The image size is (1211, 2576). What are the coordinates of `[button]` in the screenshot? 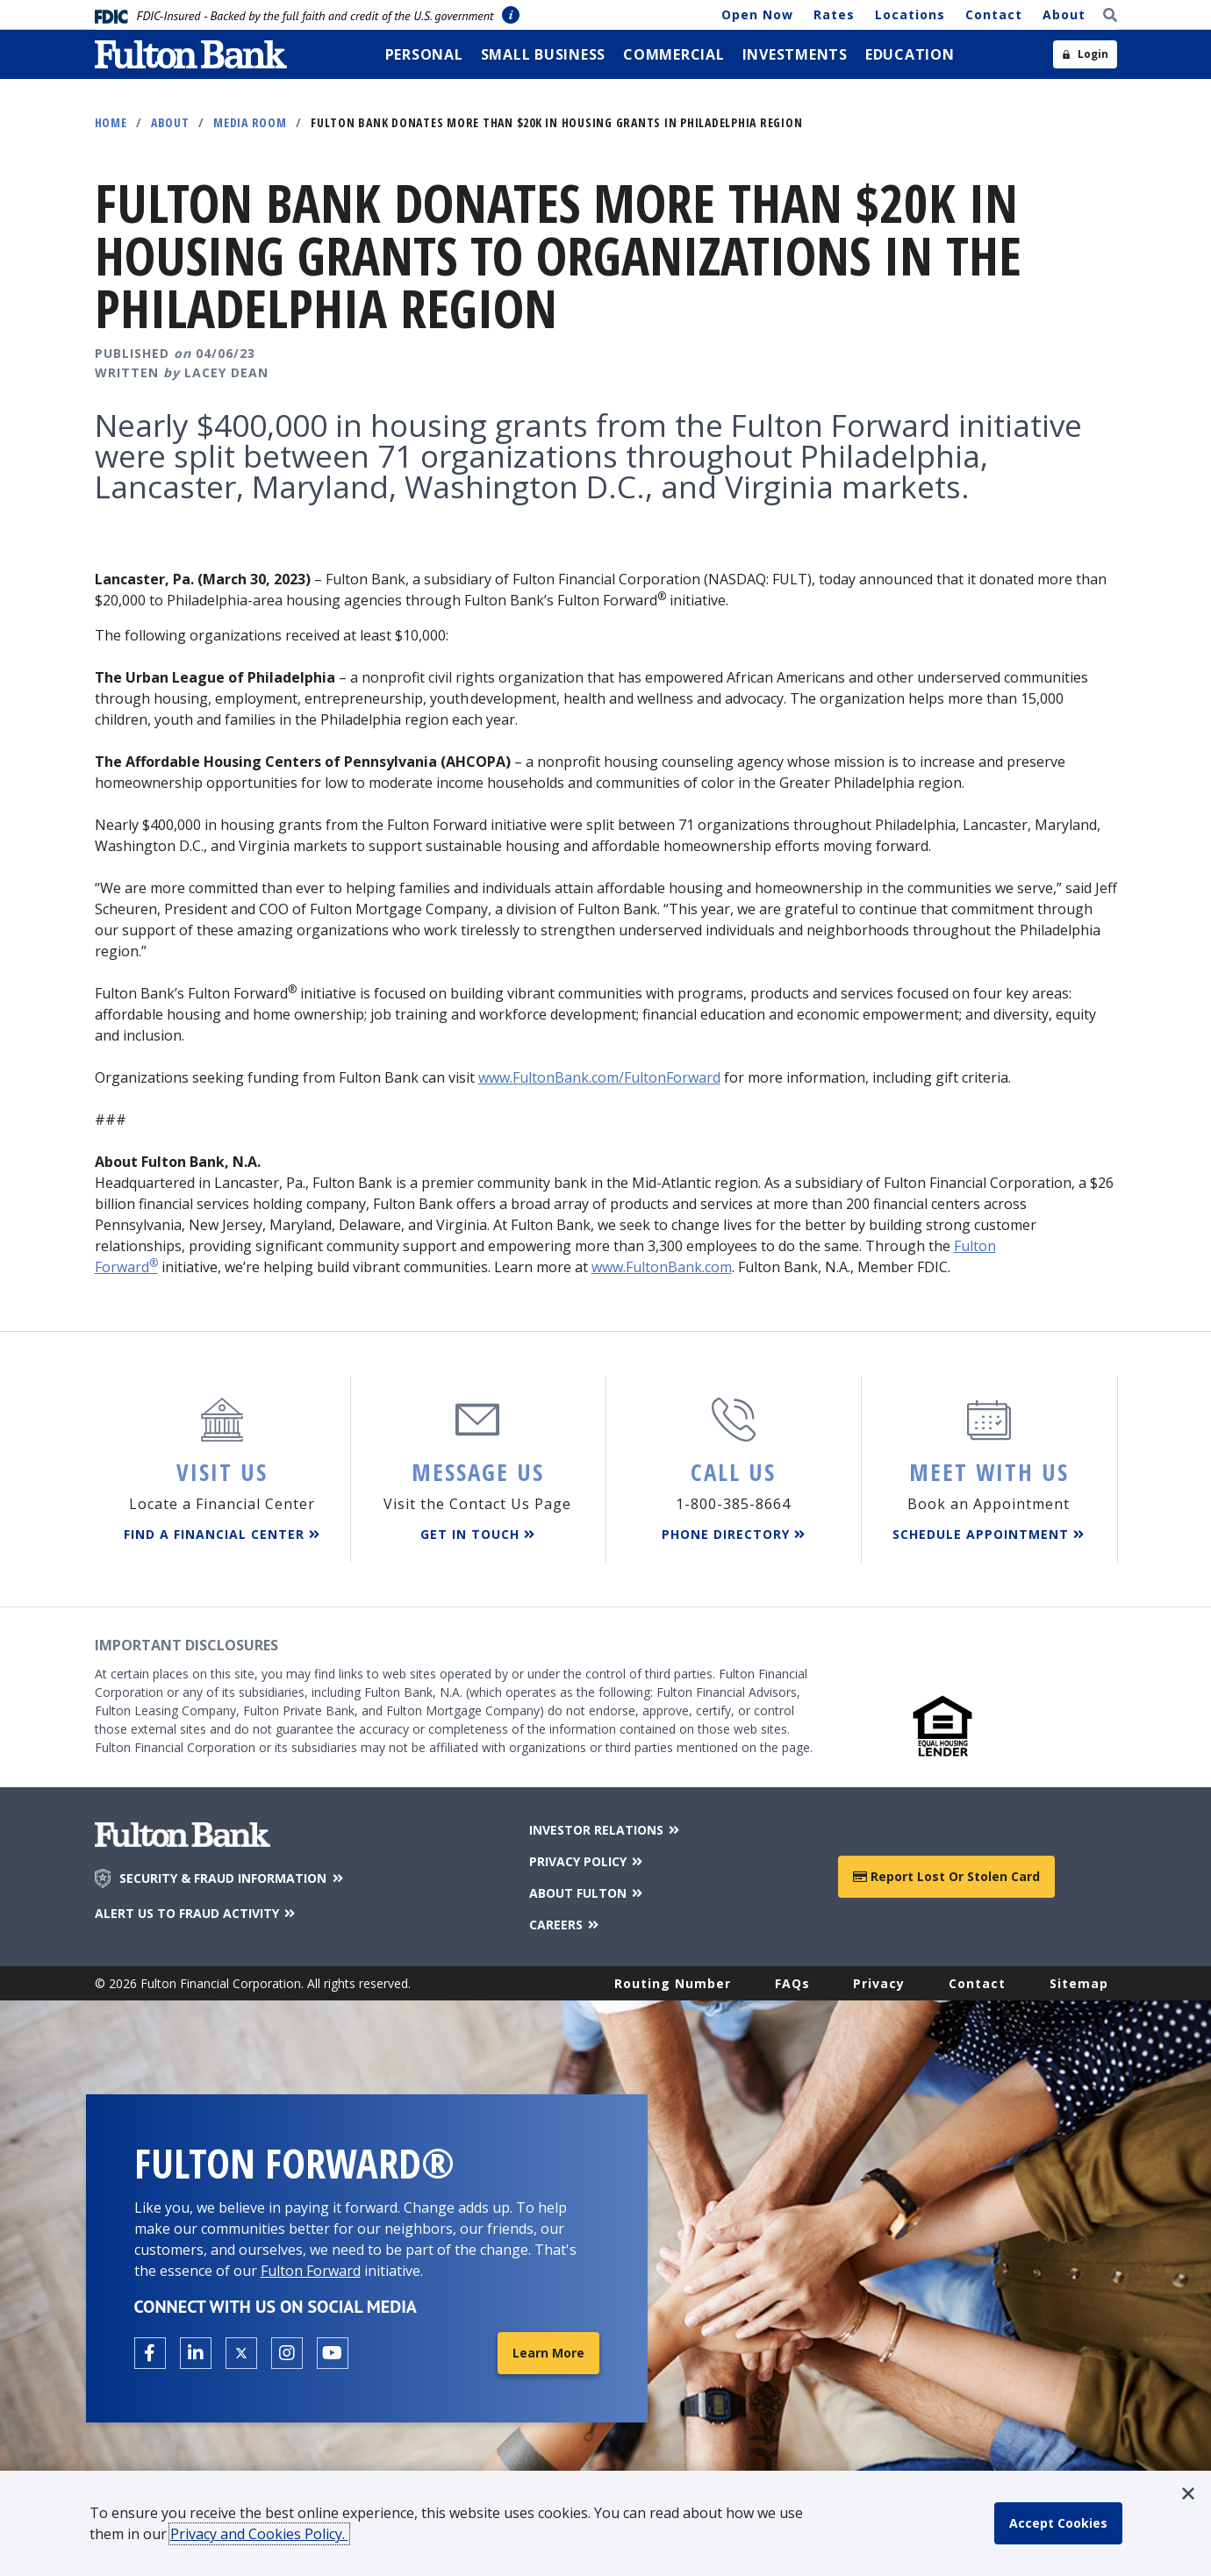 It's located at (1188, 2493).